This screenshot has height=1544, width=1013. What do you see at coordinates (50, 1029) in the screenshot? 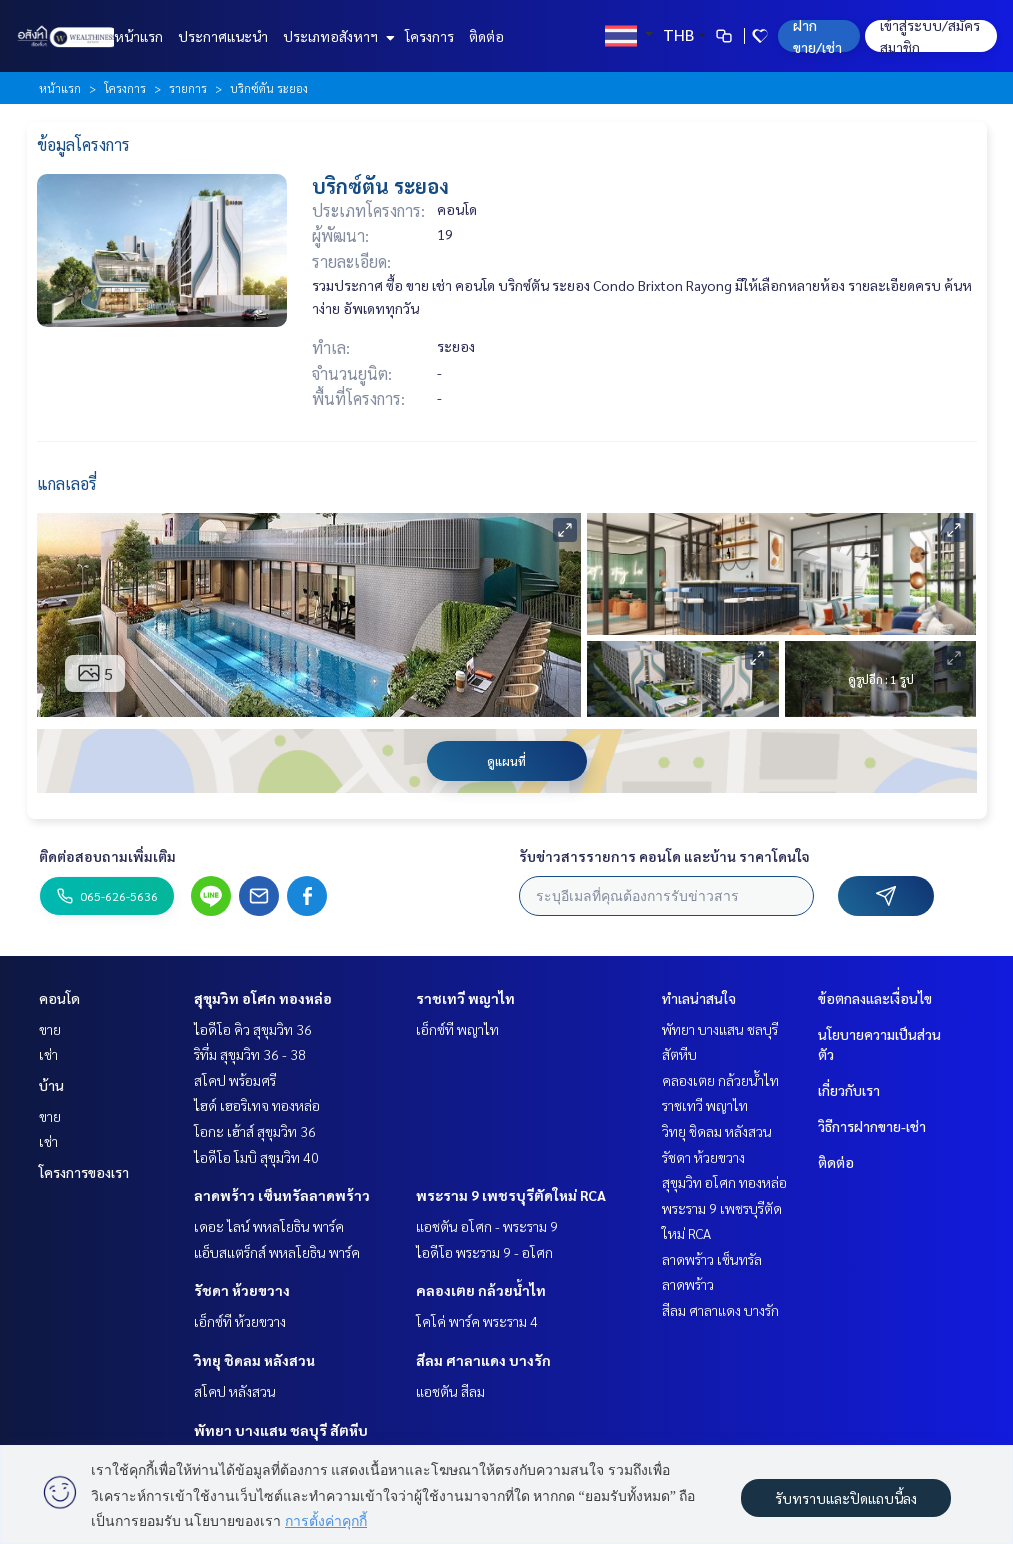
I see `ขาย` at bounding box center [50, 1029].